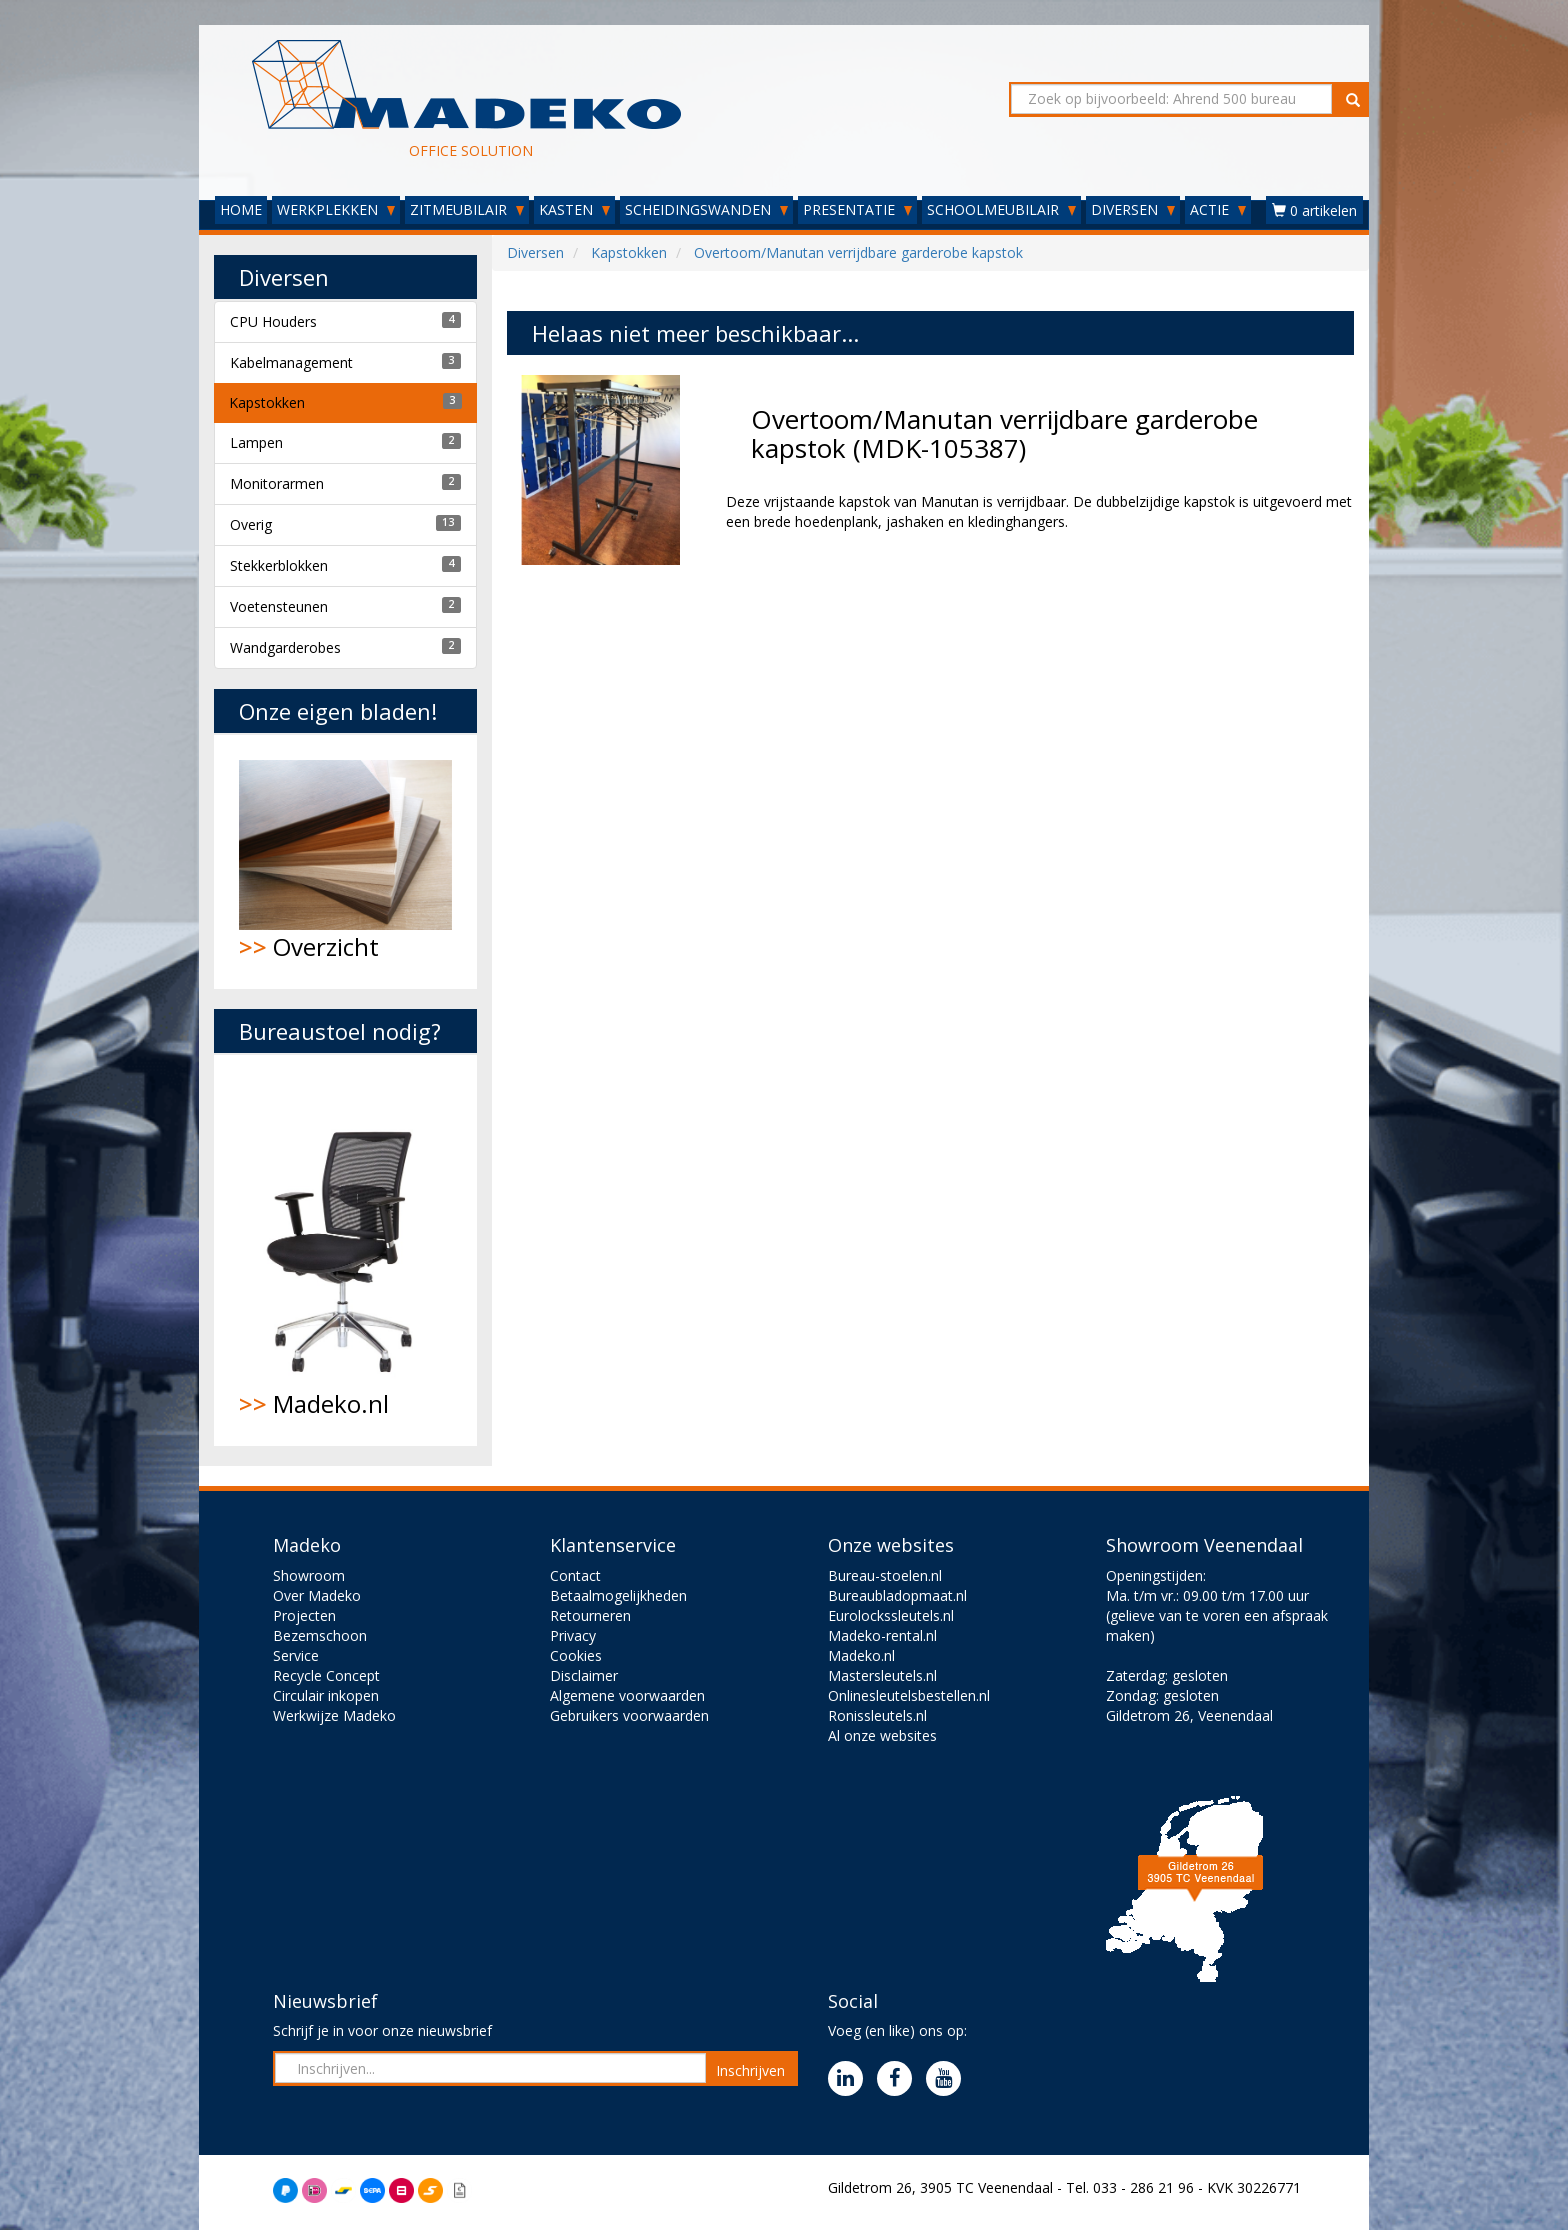 The image size is (1568, 2230). Describe the element at coordinates (584, 1675) in the screenshot. I see `Disclaimer` at that location.